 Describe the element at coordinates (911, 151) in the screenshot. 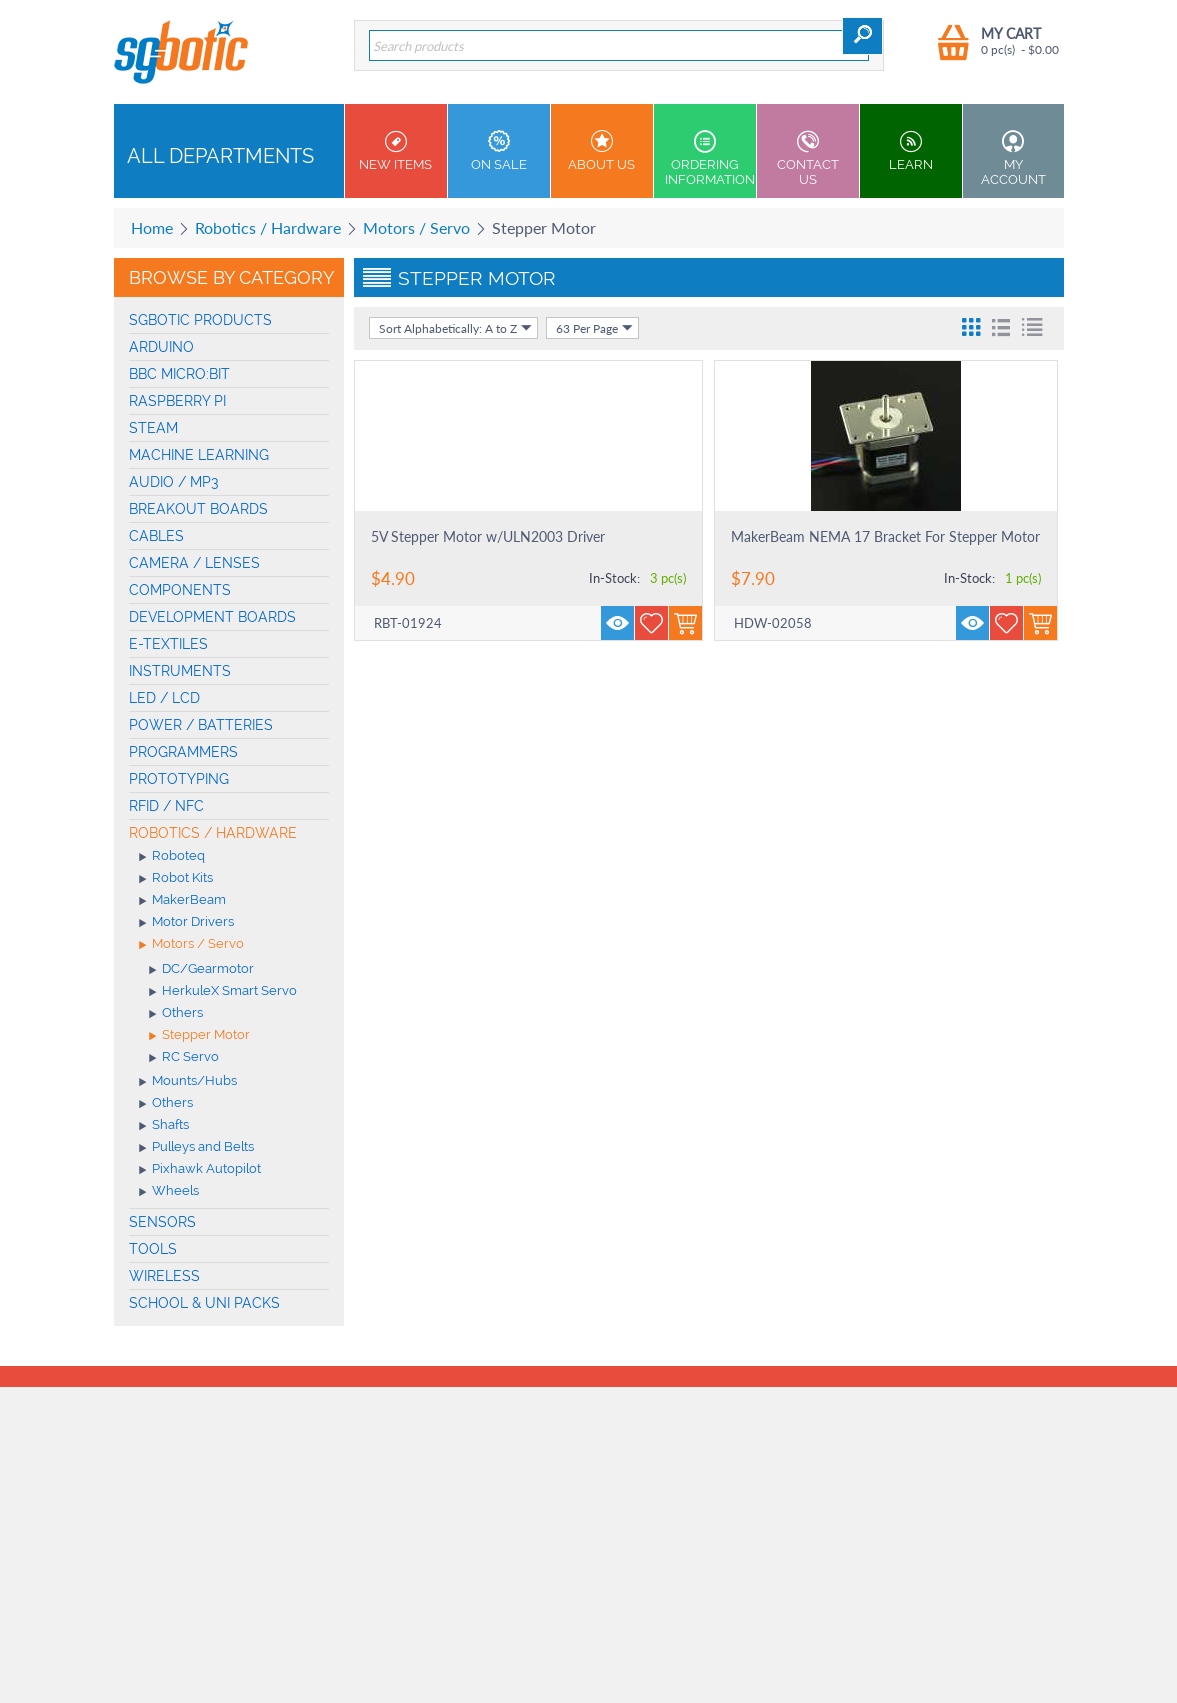

I see `Learn` at that location.